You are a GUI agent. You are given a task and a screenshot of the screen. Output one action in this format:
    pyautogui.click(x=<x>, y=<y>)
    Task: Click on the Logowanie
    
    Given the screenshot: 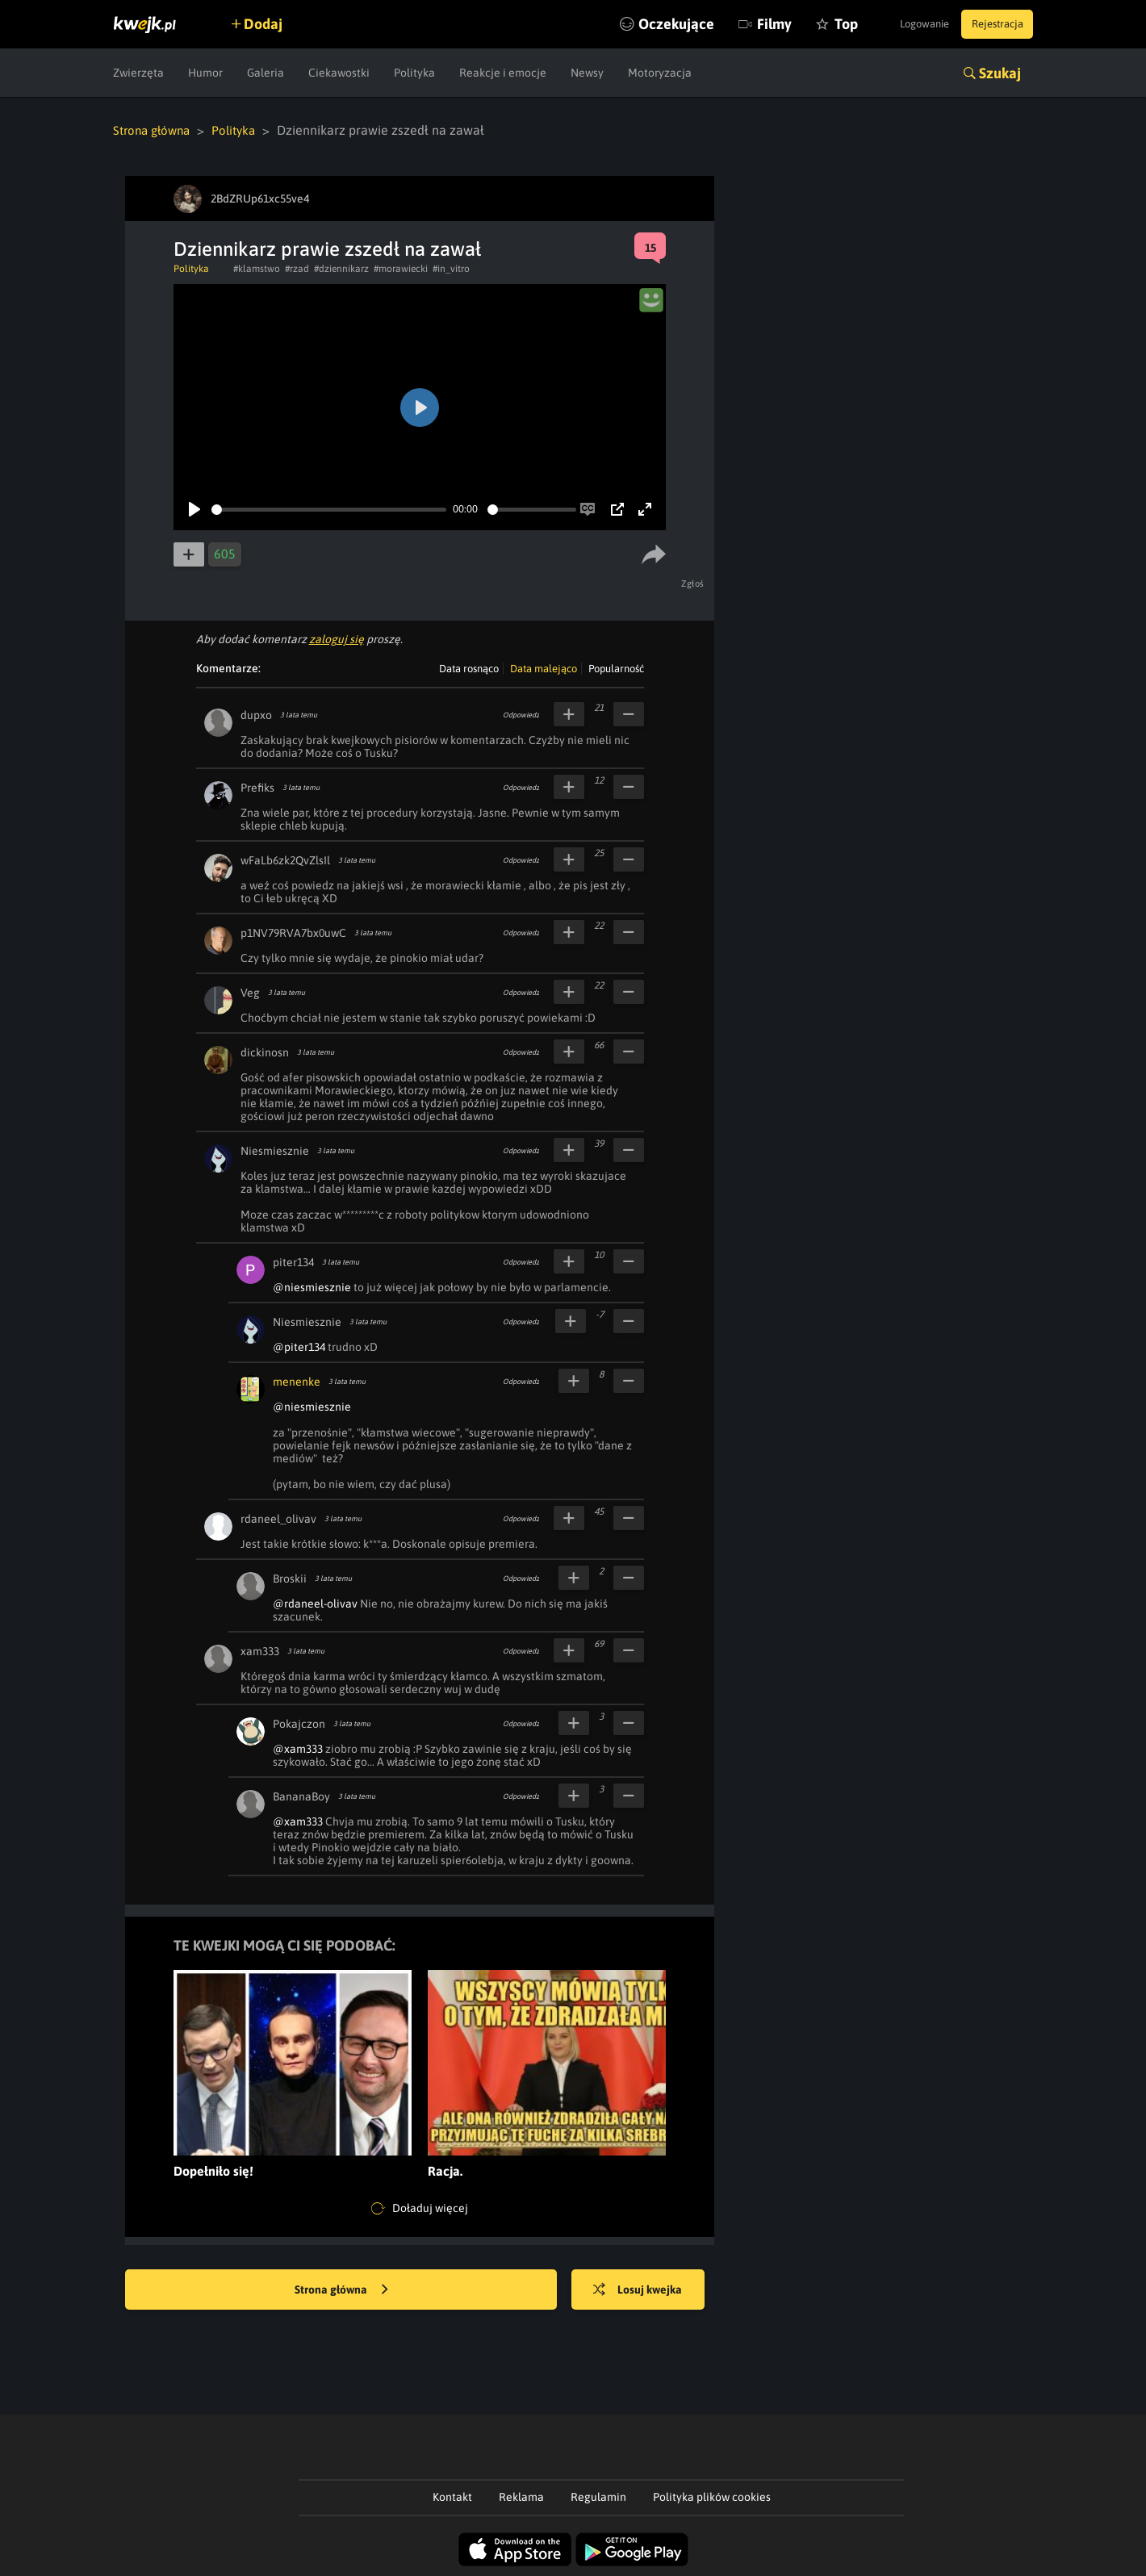 What is the action you would take?
    pyautogui.click(x=907, y=24)
    